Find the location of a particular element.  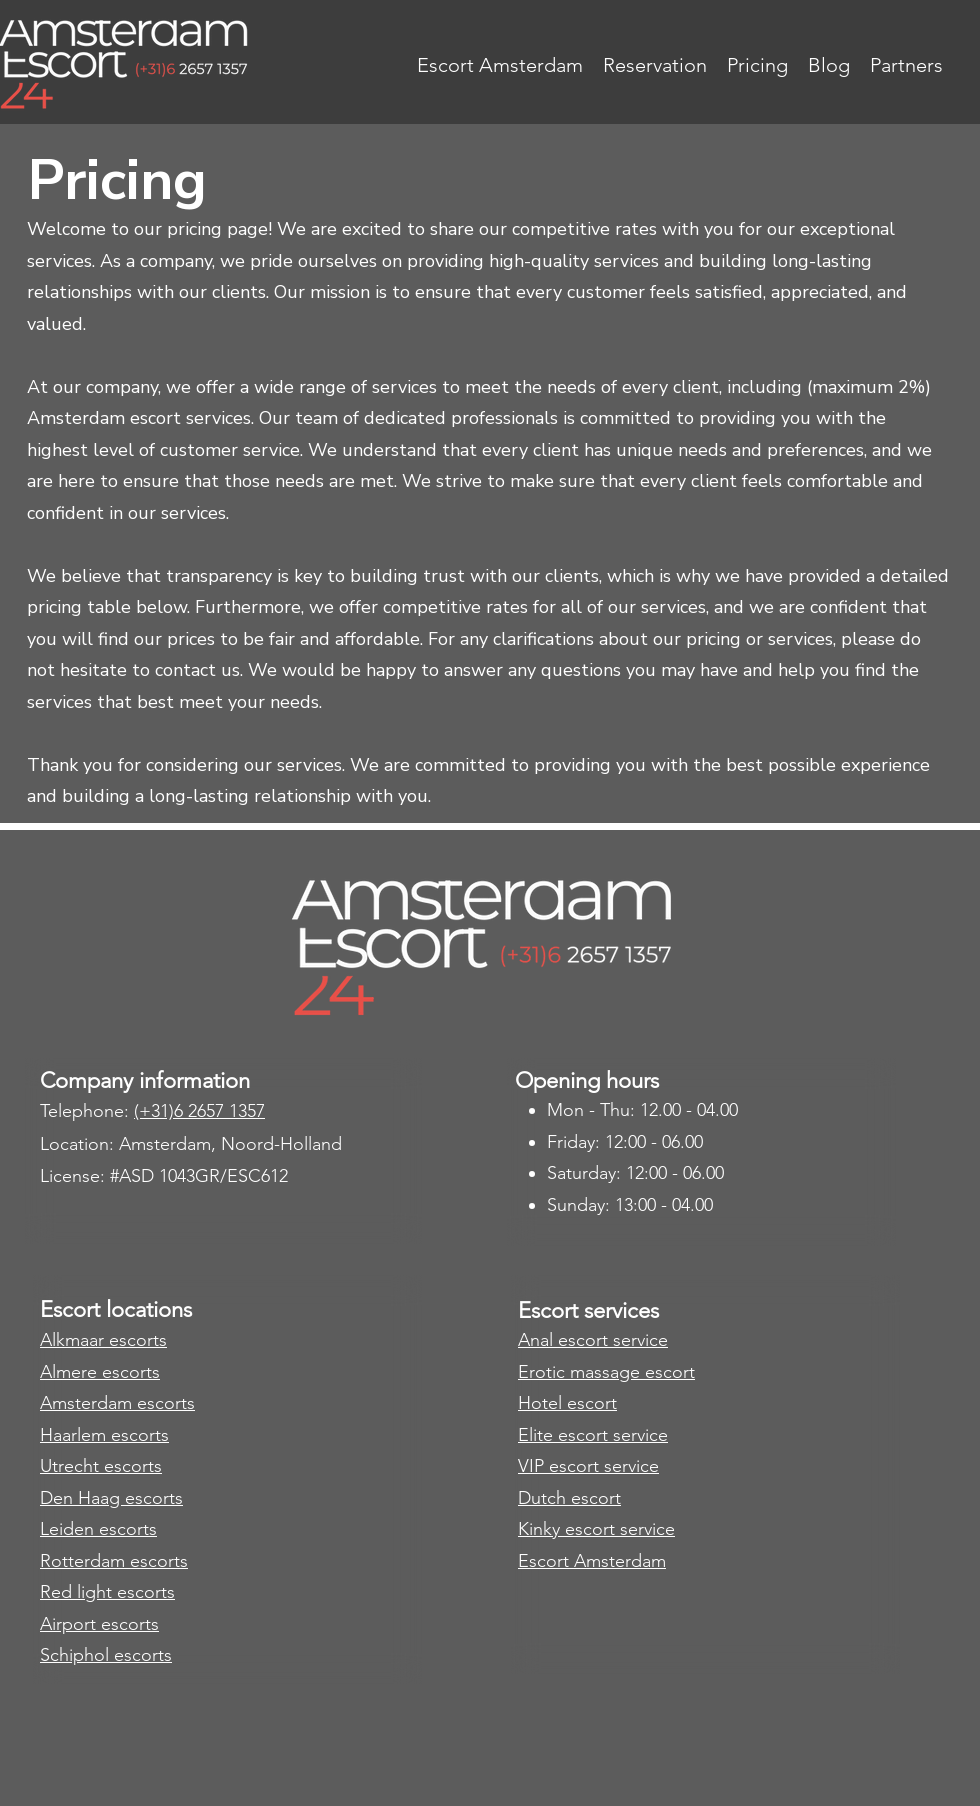

Elite escort service is located at coordinates (593, 1435).